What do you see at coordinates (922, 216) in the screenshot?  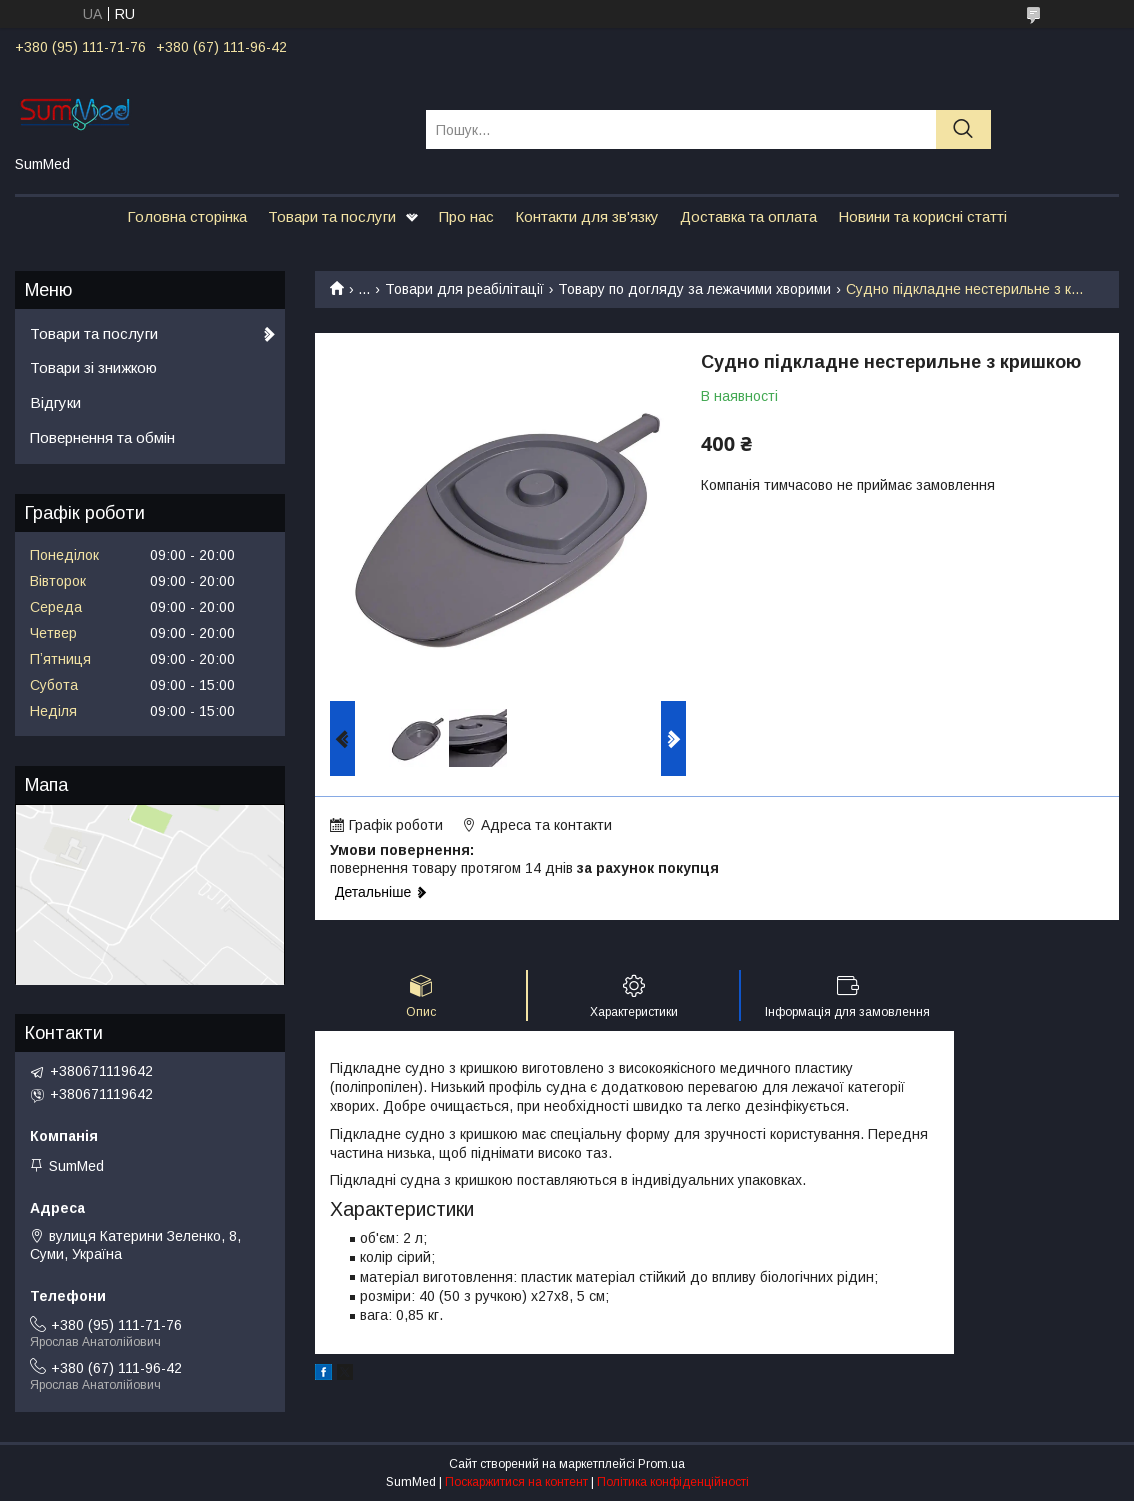 I see `Новини та корисні статті` at bounding box center [922, 216].